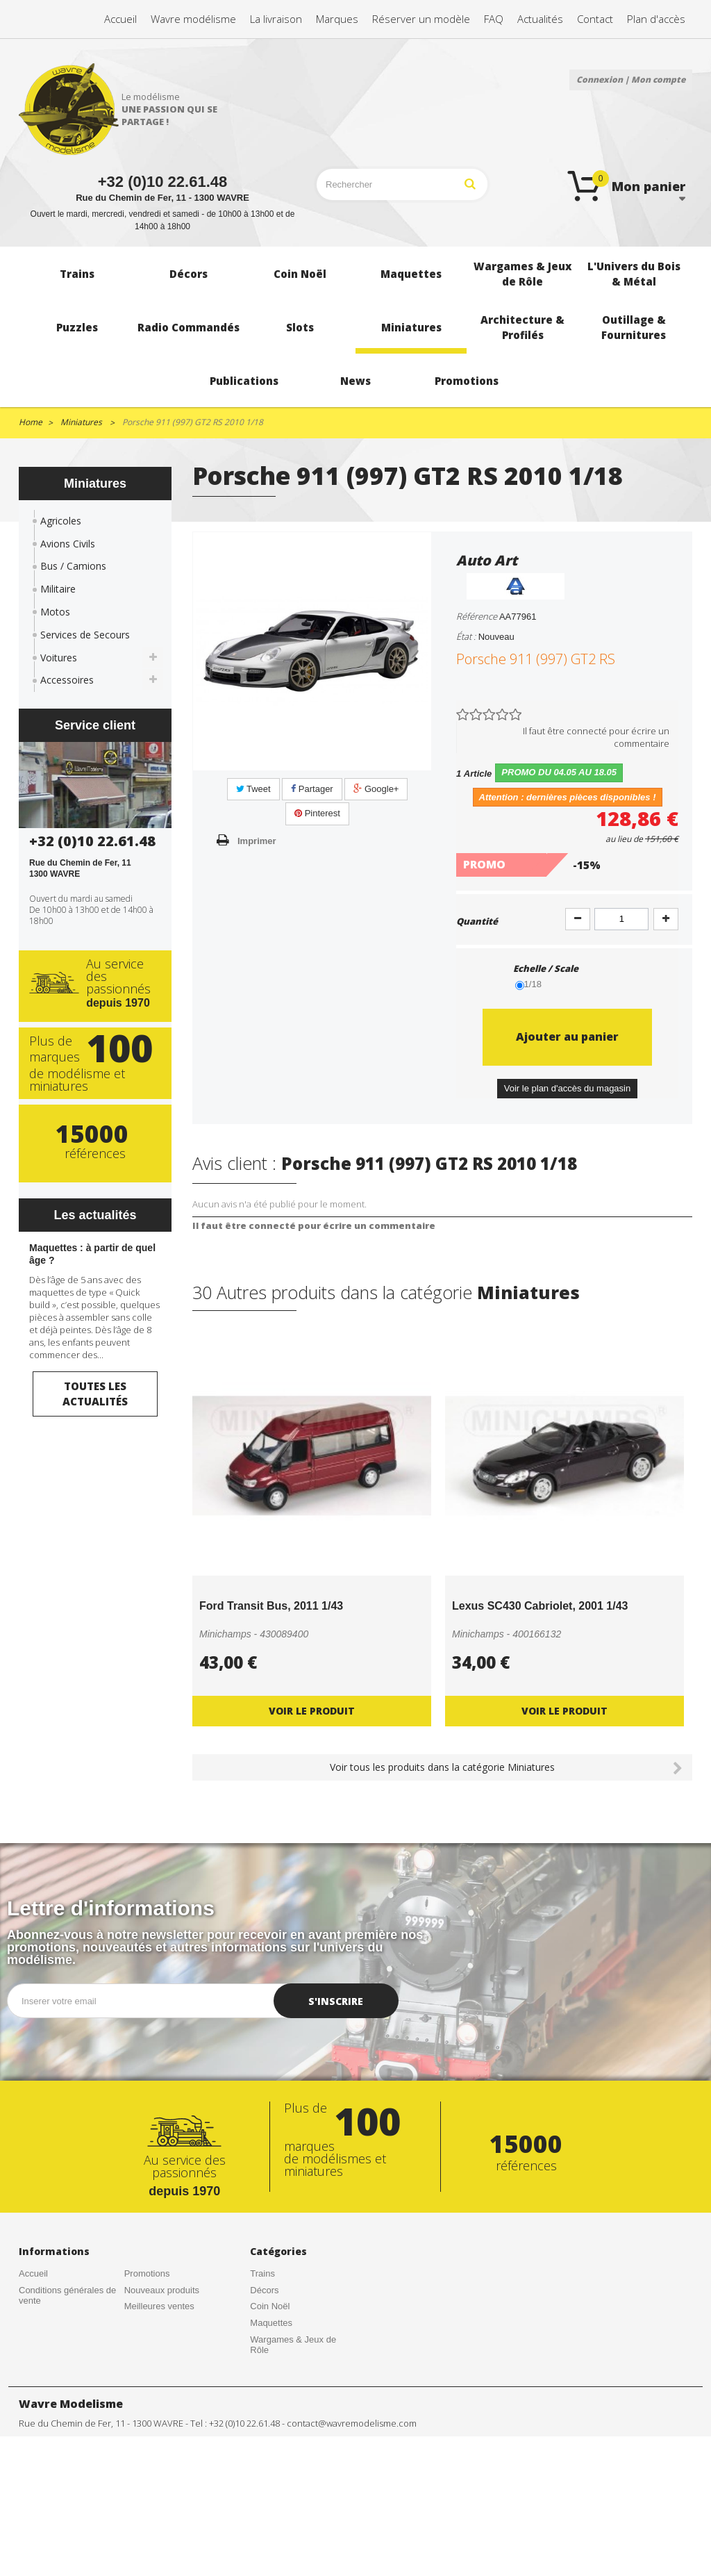  What do you see at coordinates (261, 2508) in the screenshot?
I see `News` at bounding box center [261, 2508].